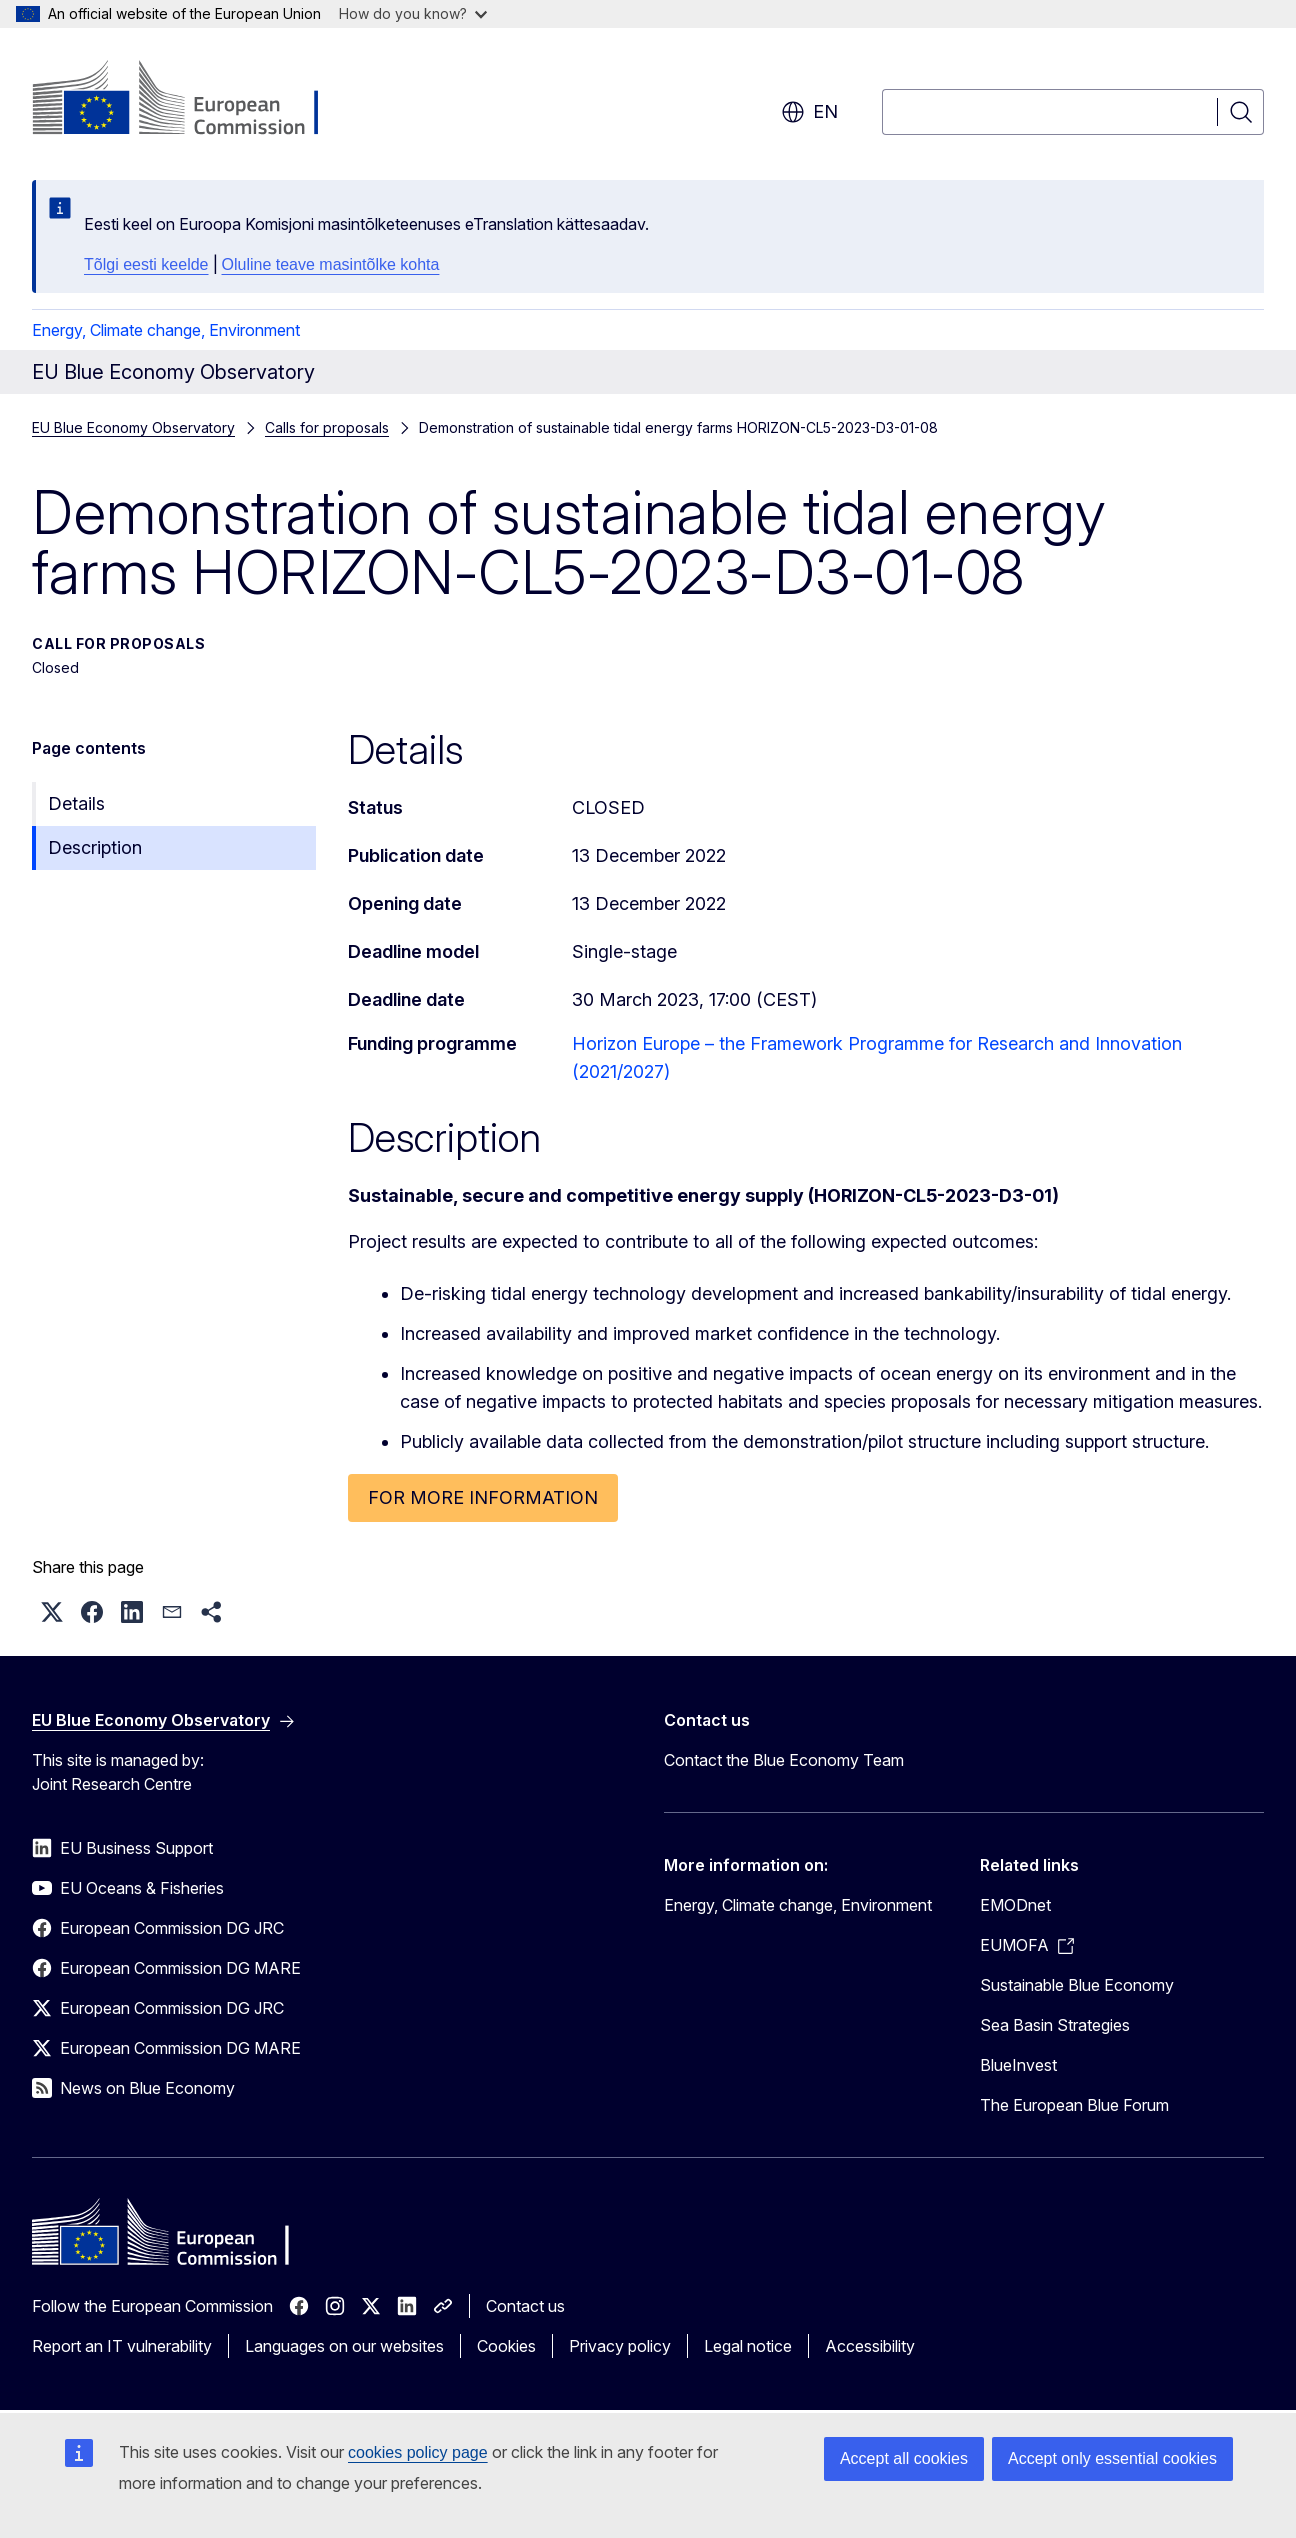  I want to click on Calls for proposals, so click(327, 427).